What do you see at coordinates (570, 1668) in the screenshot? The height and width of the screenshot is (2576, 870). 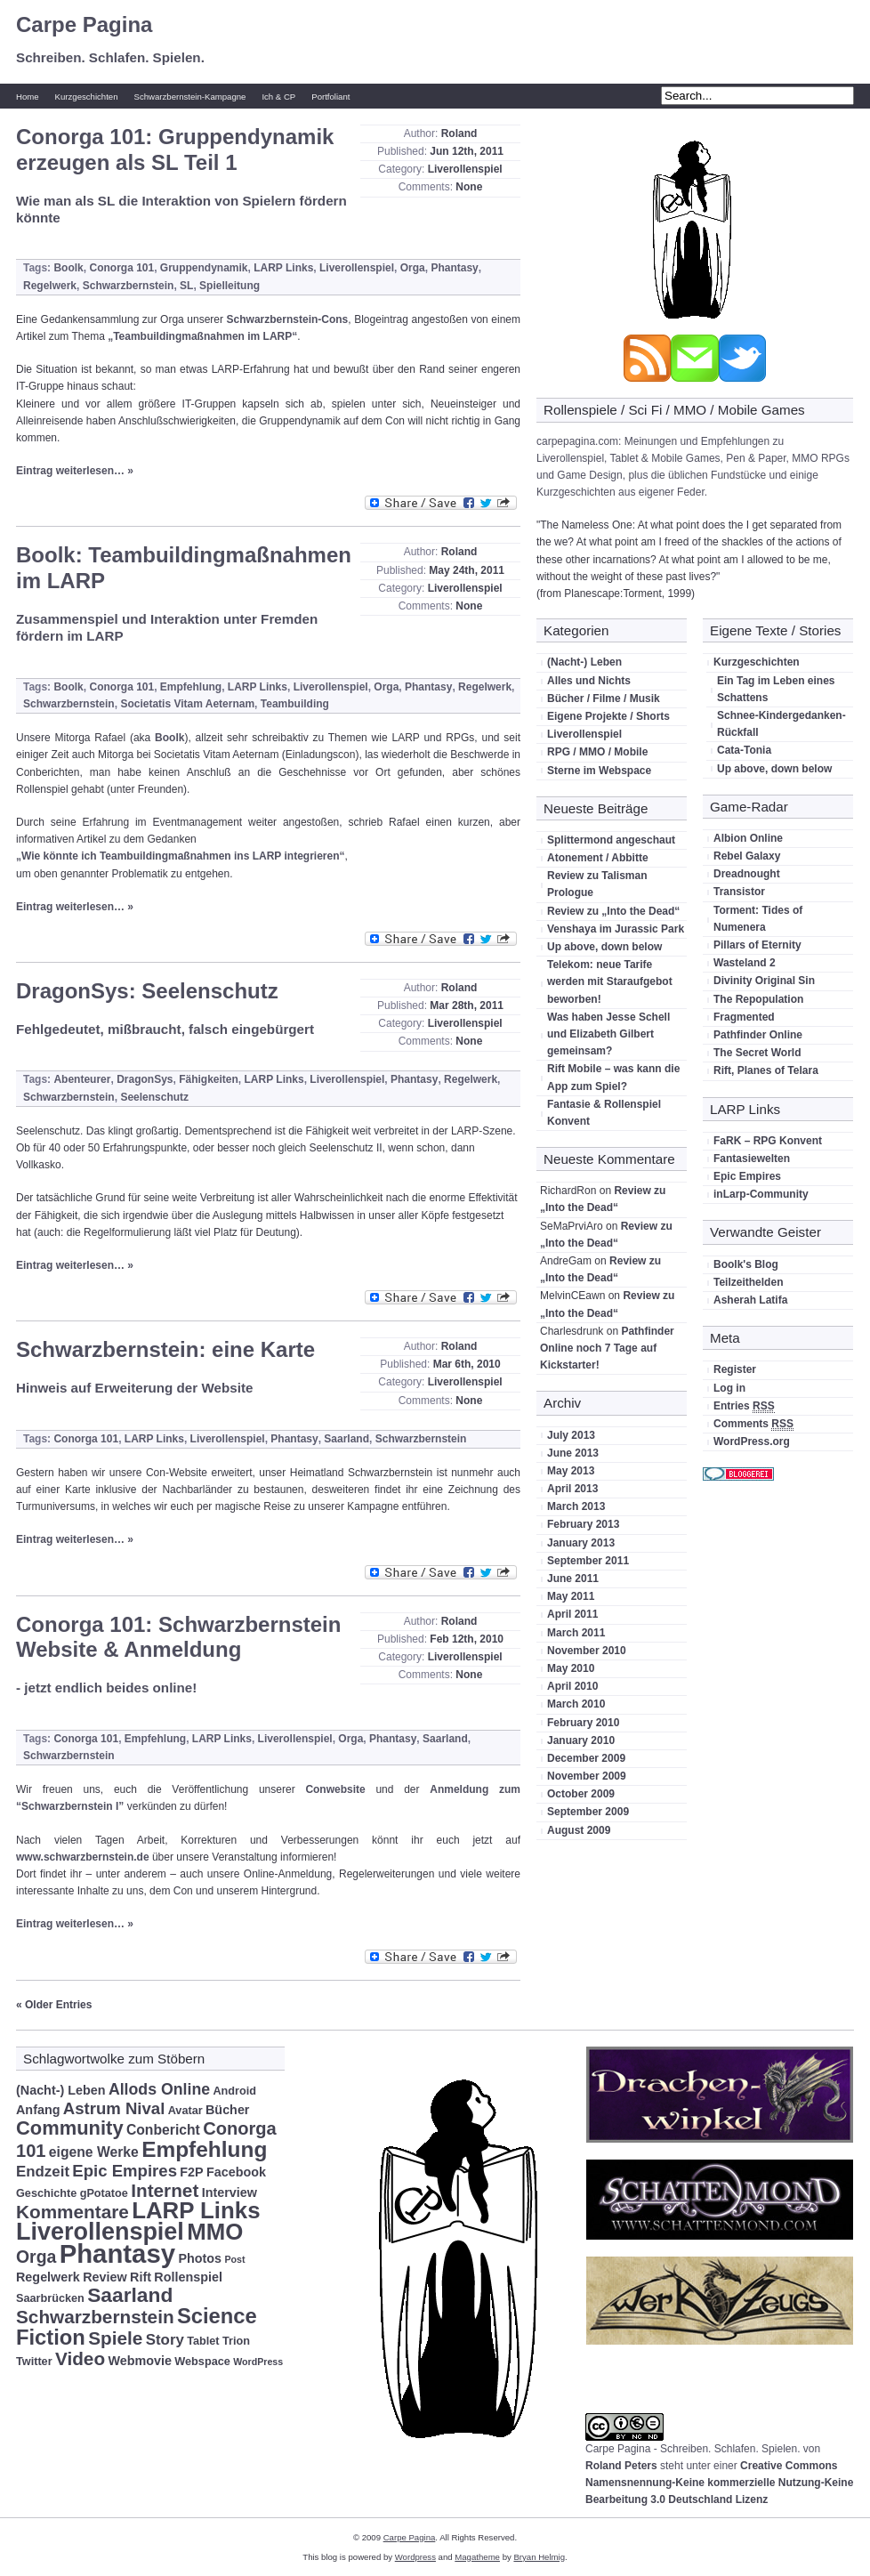 I see `May 2010` at bounding box center [570, 1668].